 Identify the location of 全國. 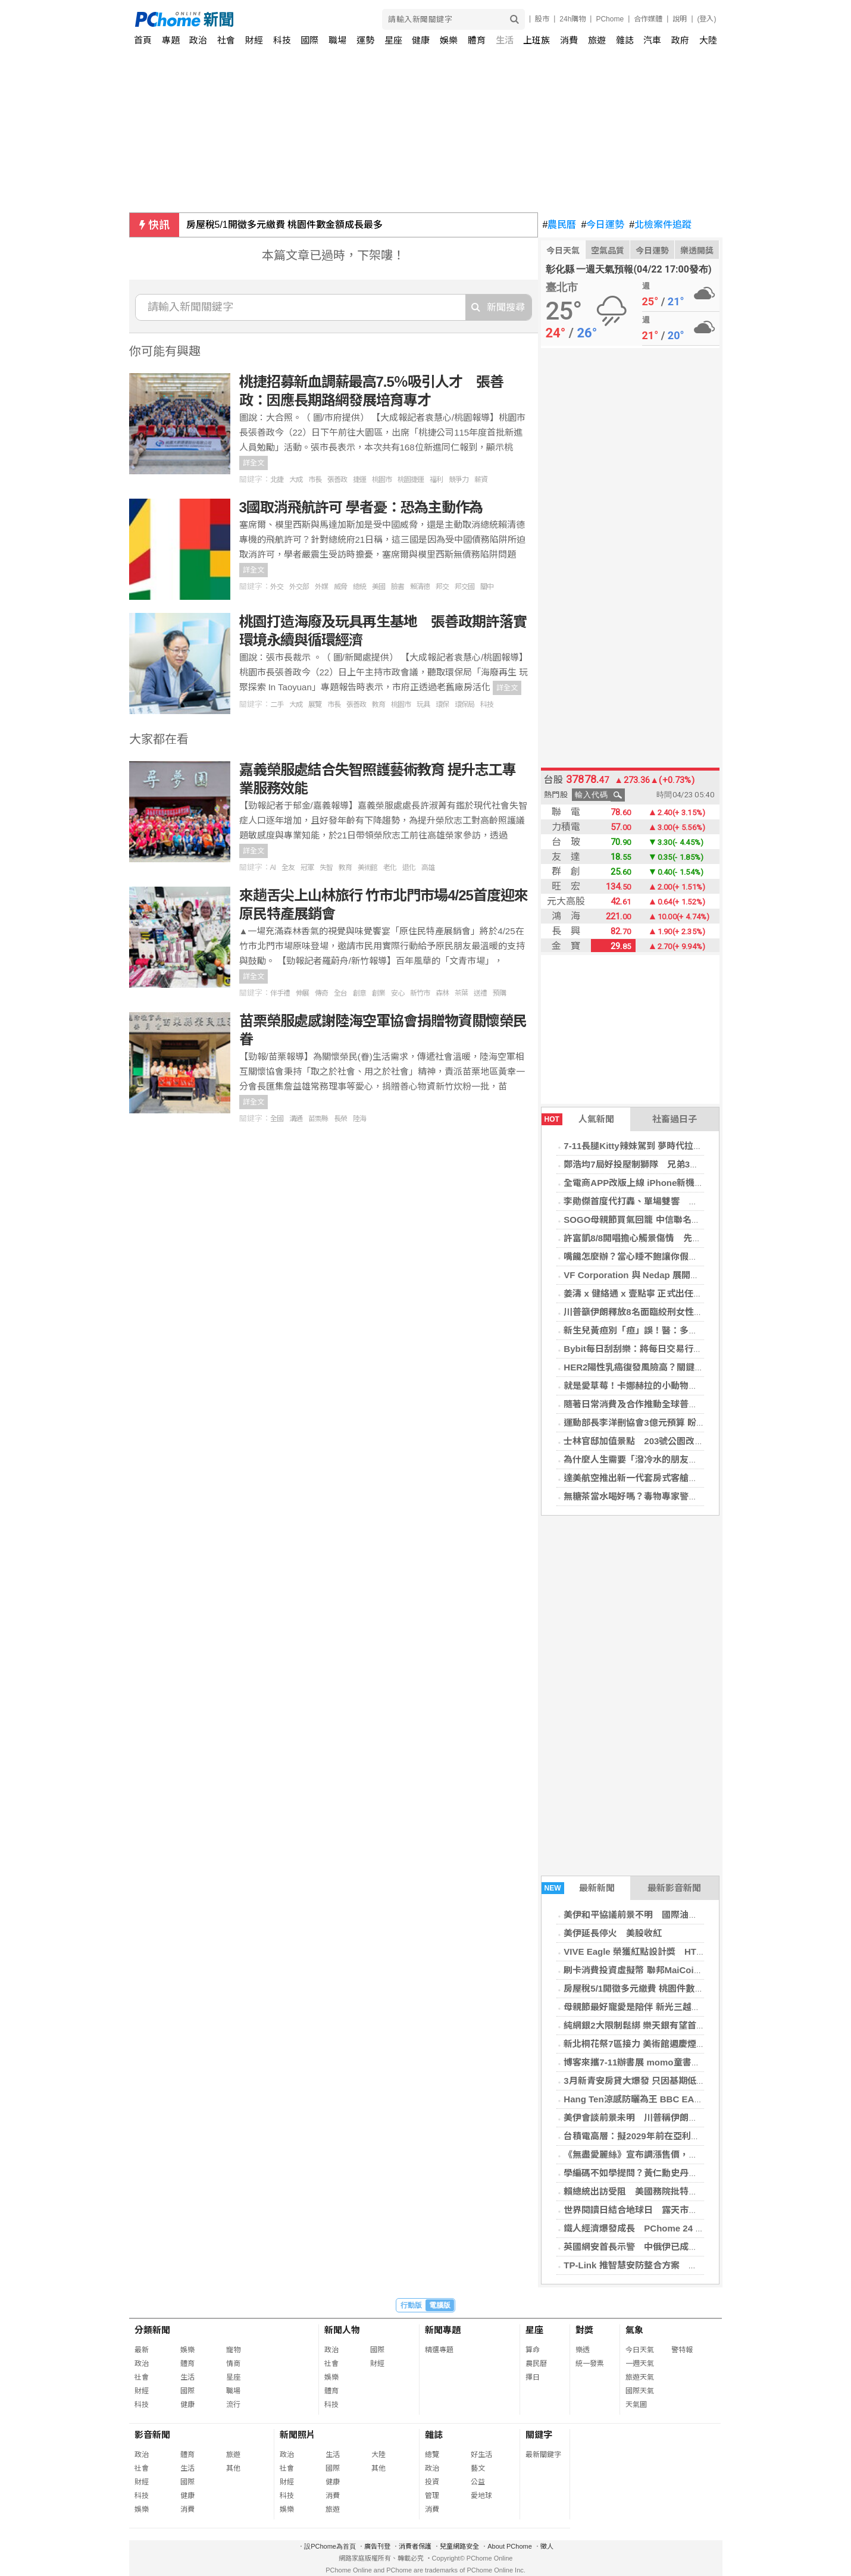
(276, 1119).